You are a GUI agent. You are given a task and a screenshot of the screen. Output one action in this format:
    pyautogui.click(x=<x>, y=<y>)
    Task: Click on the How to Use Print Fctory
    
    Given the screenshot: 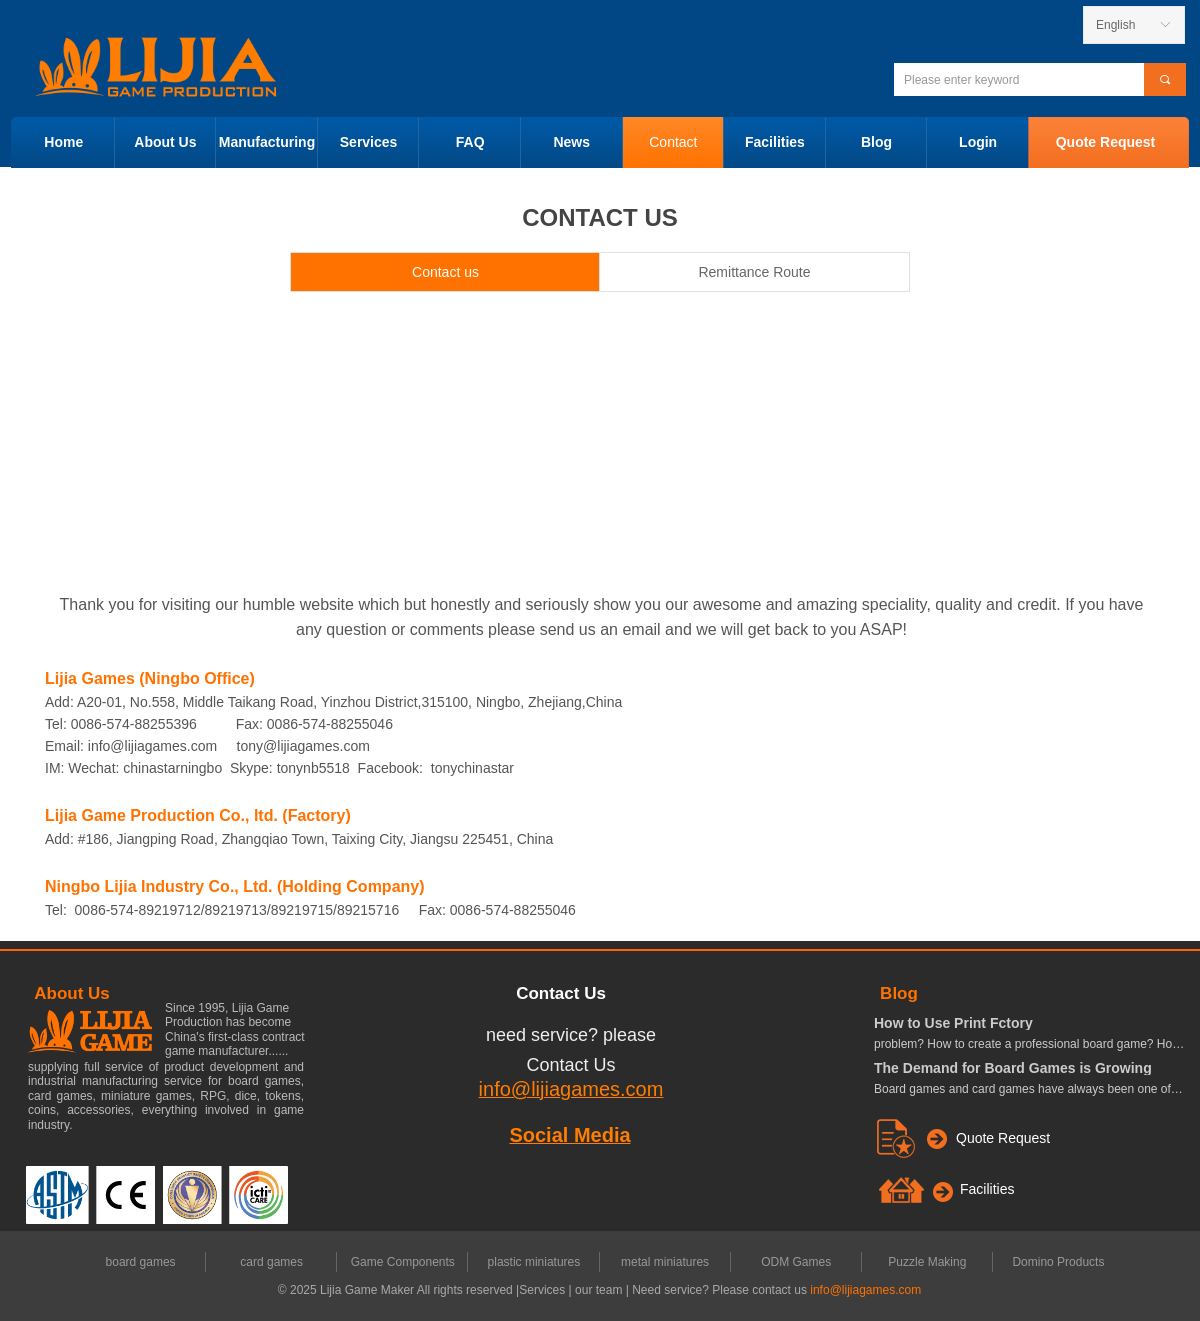 What is the action you would take?
    pyautogui.click(x=953, y=1023)
    